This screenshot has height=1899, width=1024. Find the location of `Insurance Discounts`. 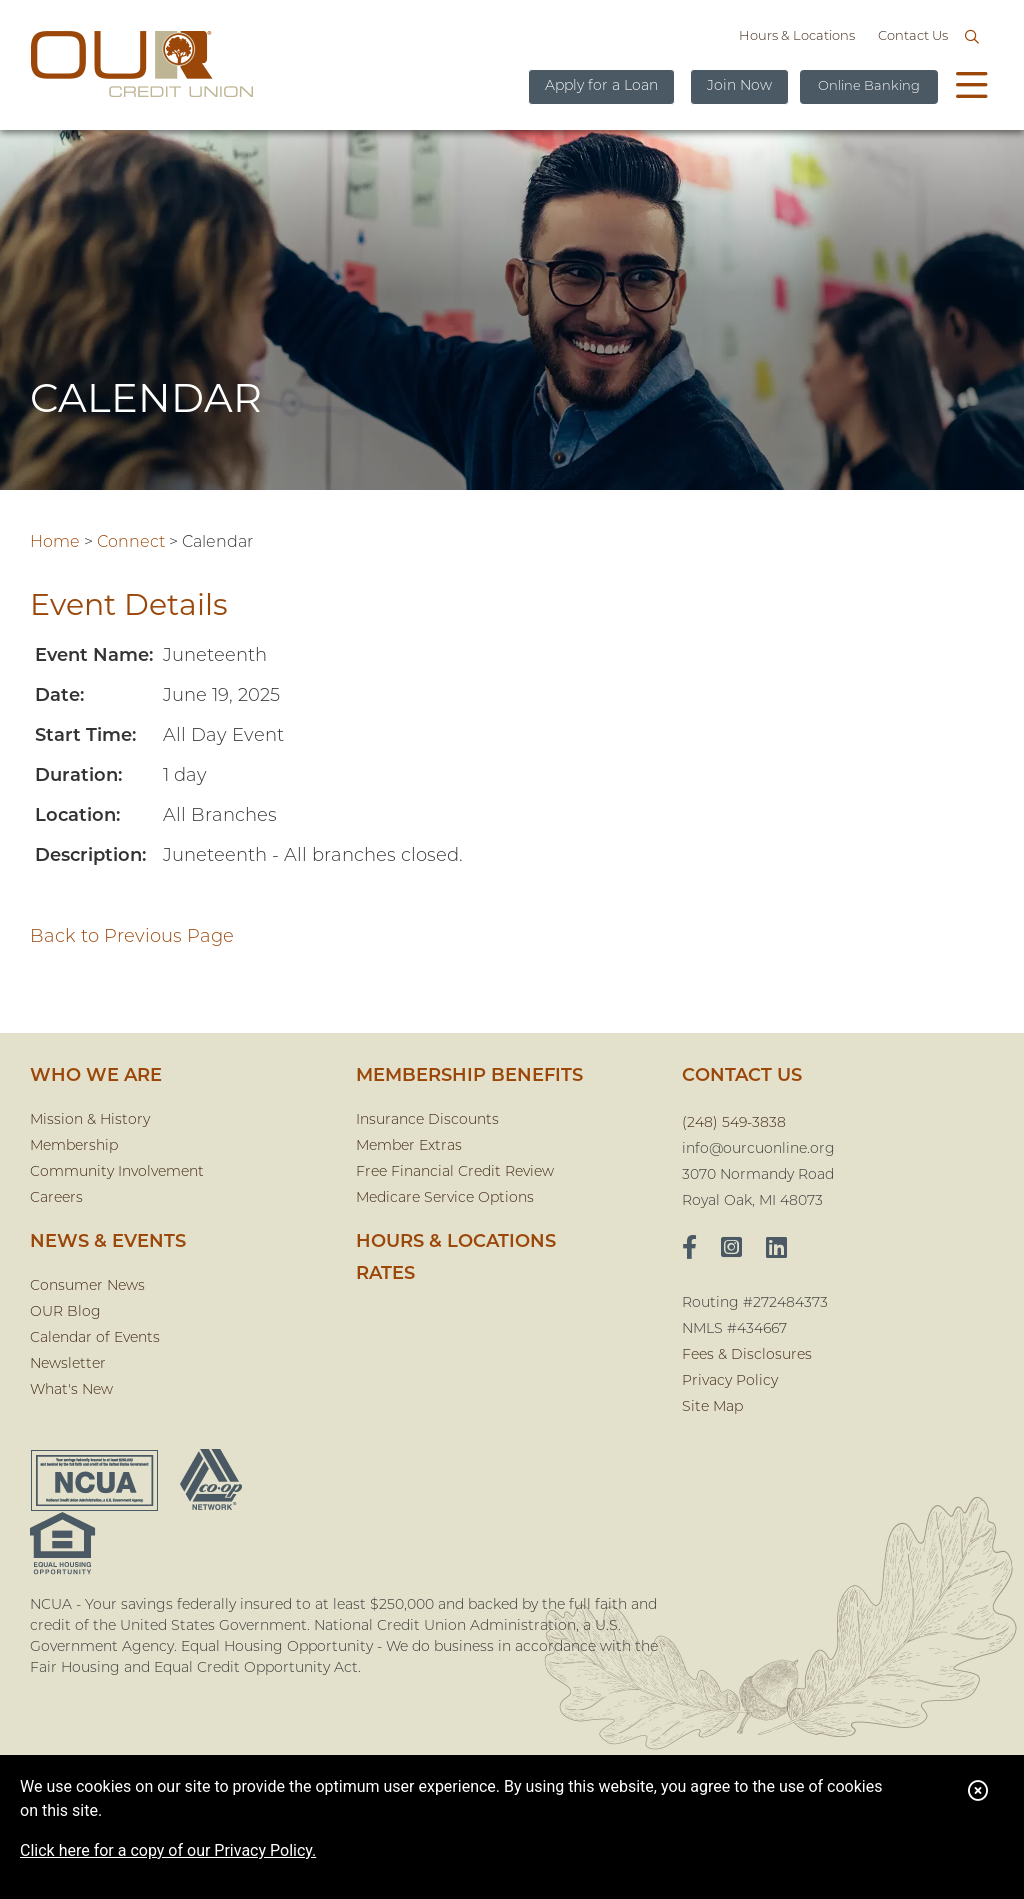

Insurance Discounts is located at coordinates (427, 1120).